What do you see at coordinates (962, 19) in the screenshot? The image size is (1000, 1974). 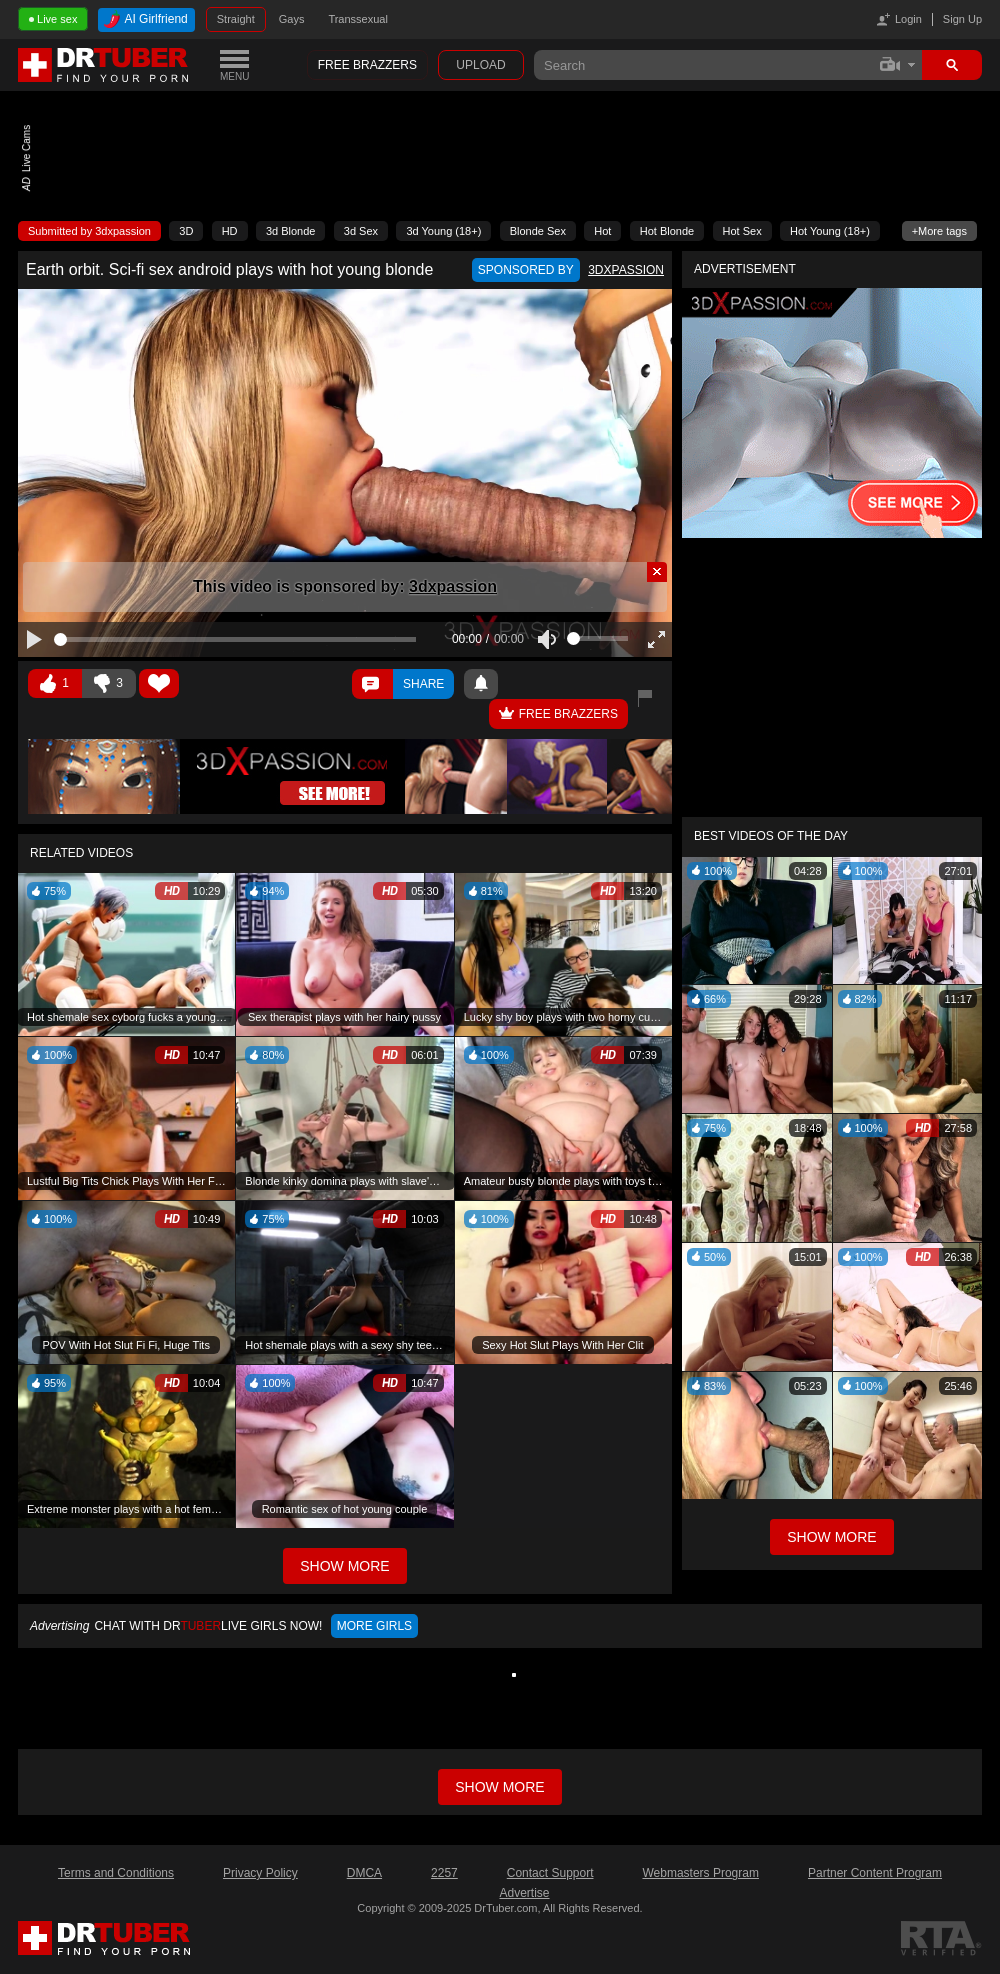 I see `Sign Up` at bounding box center [962, 19].